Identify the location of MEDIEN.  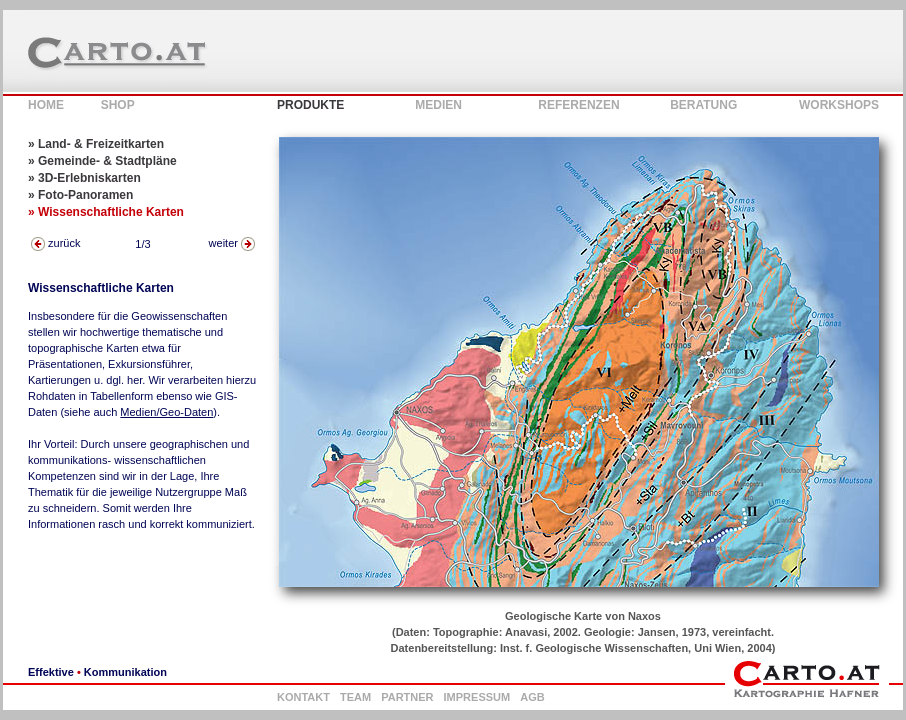
(438, 105).